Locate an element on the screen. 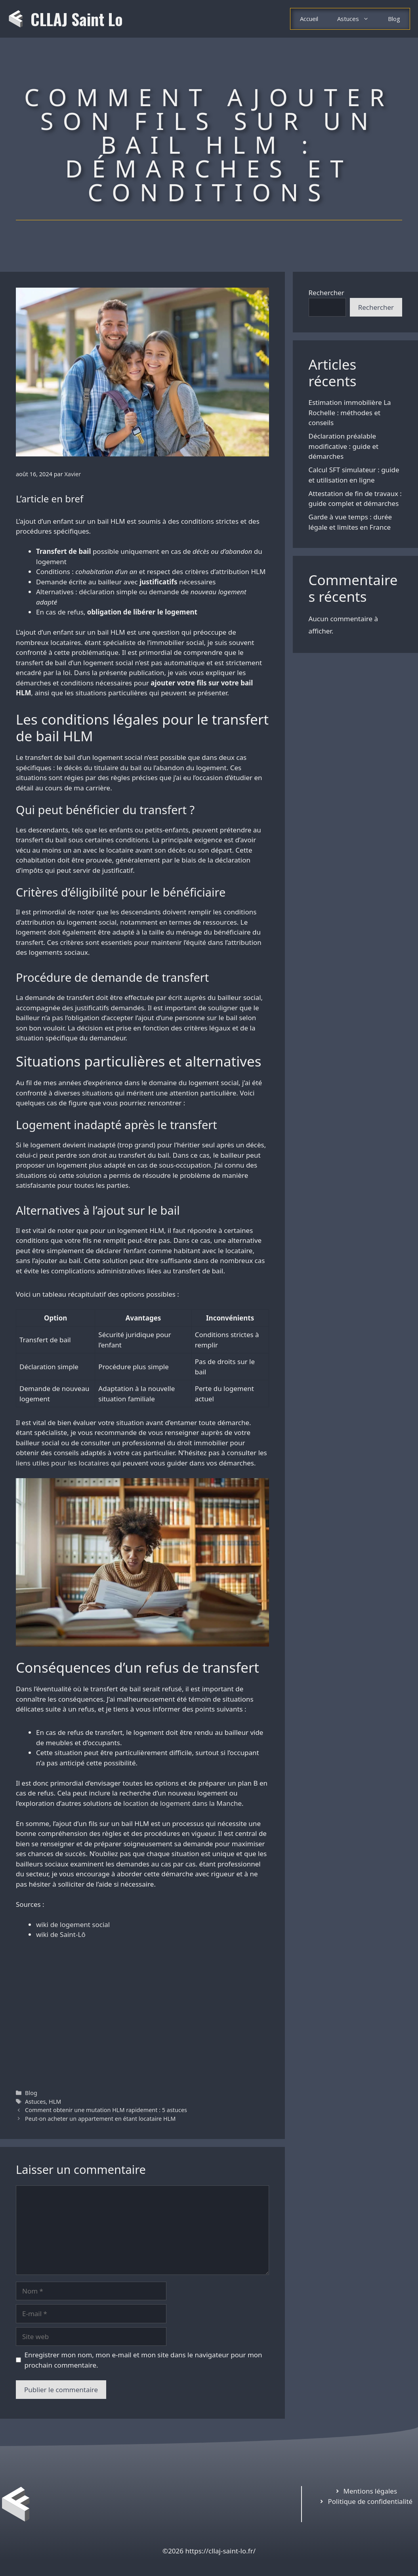  Déclaration préalable modificative : guide et démarches is located at coordinates (344, 446).